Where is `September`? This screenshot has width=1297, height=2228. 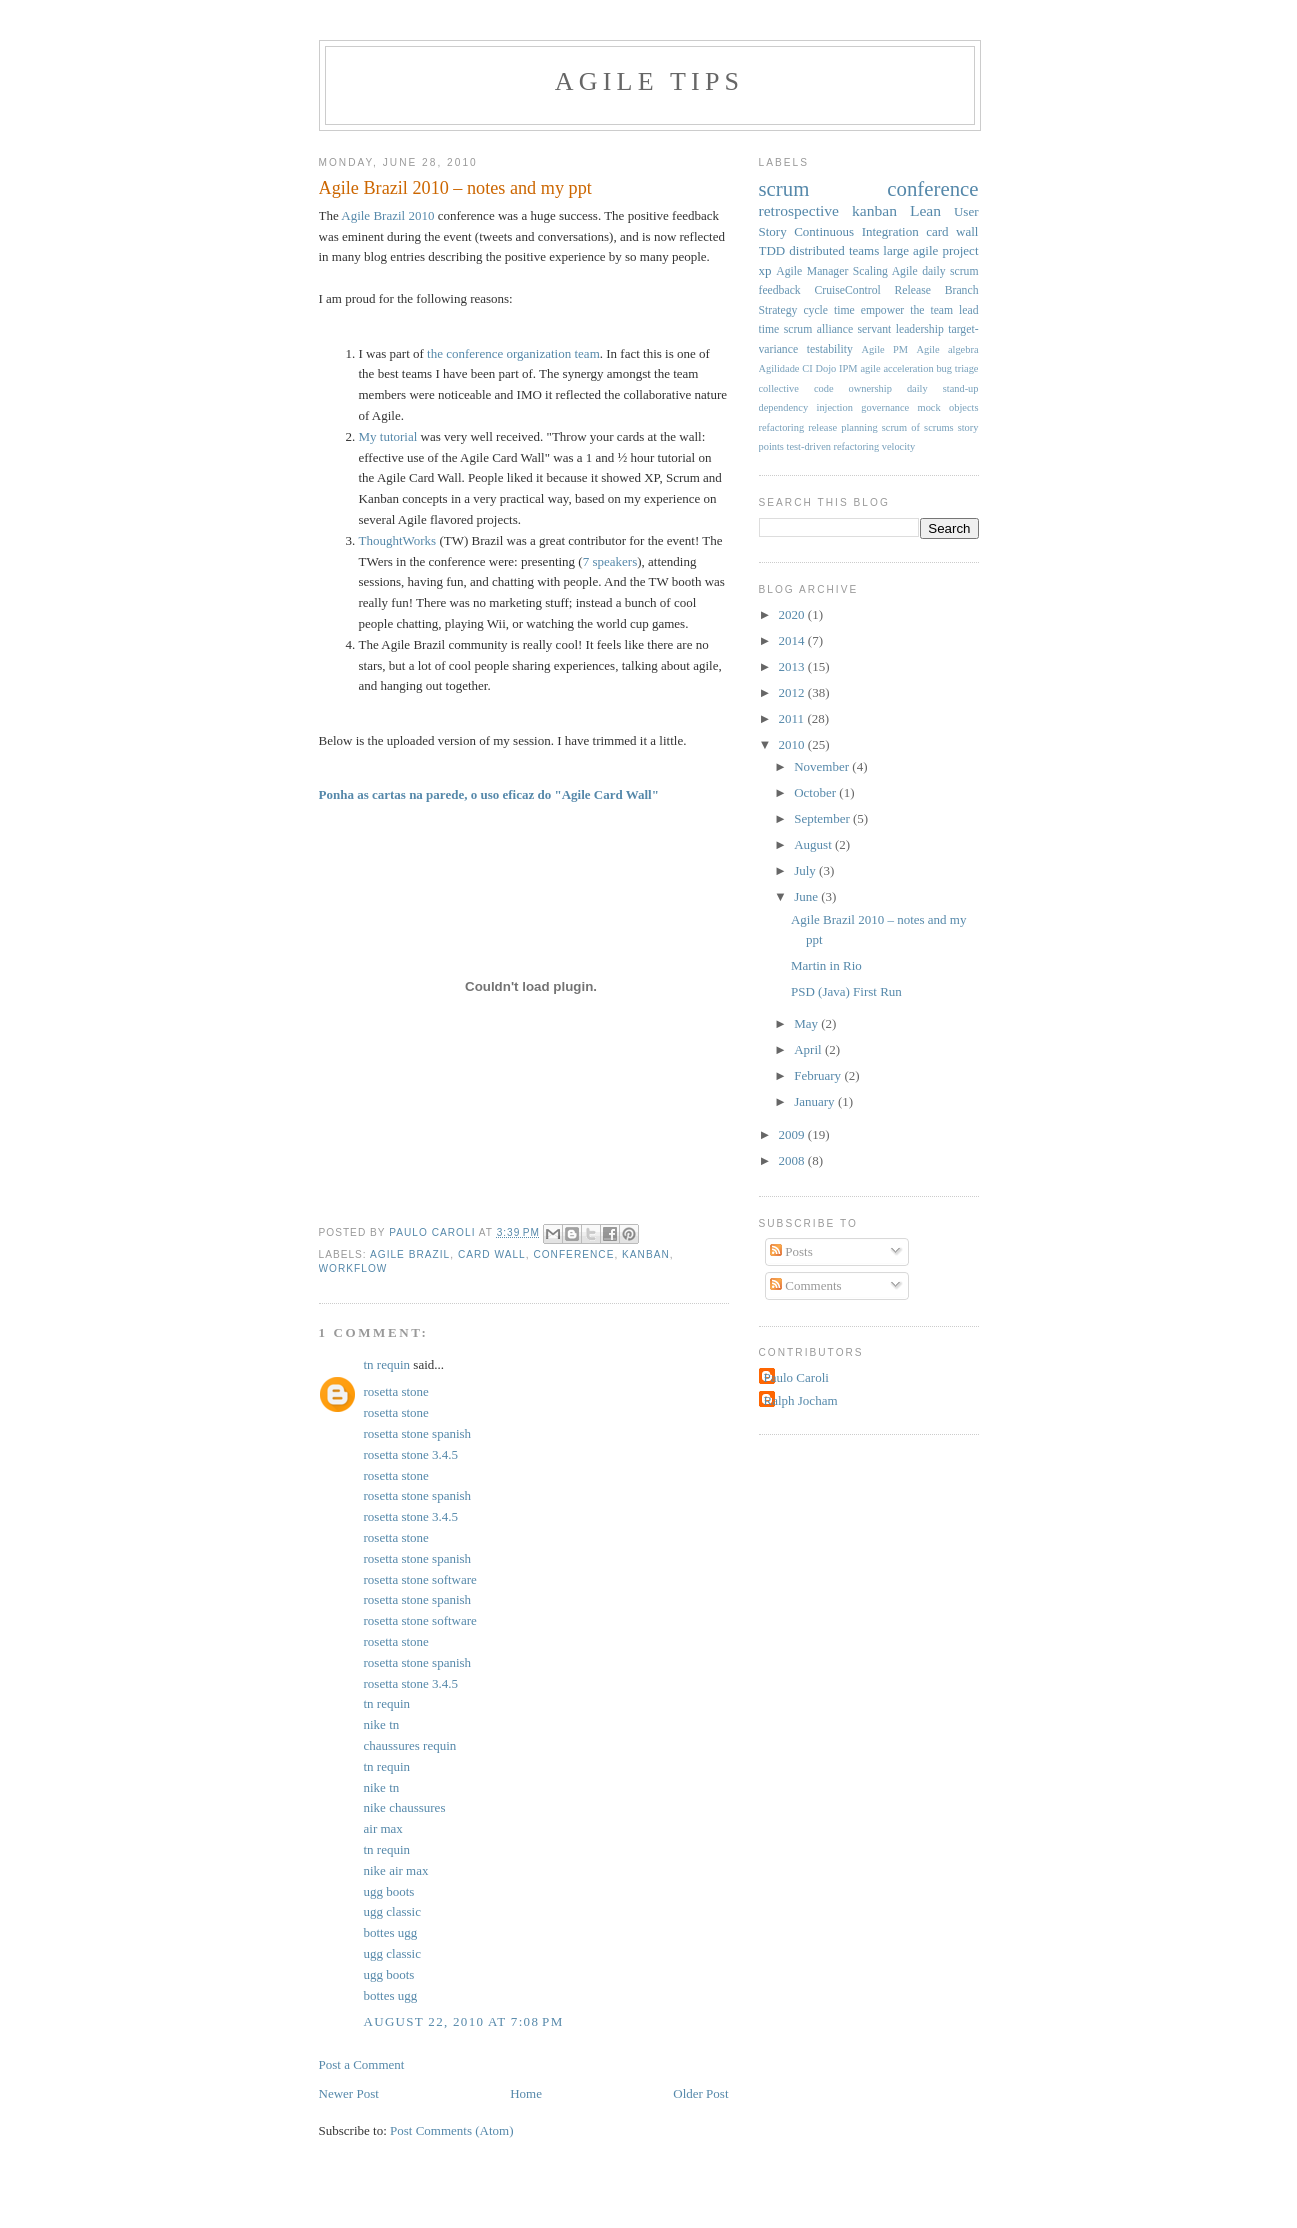
September is located at coordinates (823, 818).